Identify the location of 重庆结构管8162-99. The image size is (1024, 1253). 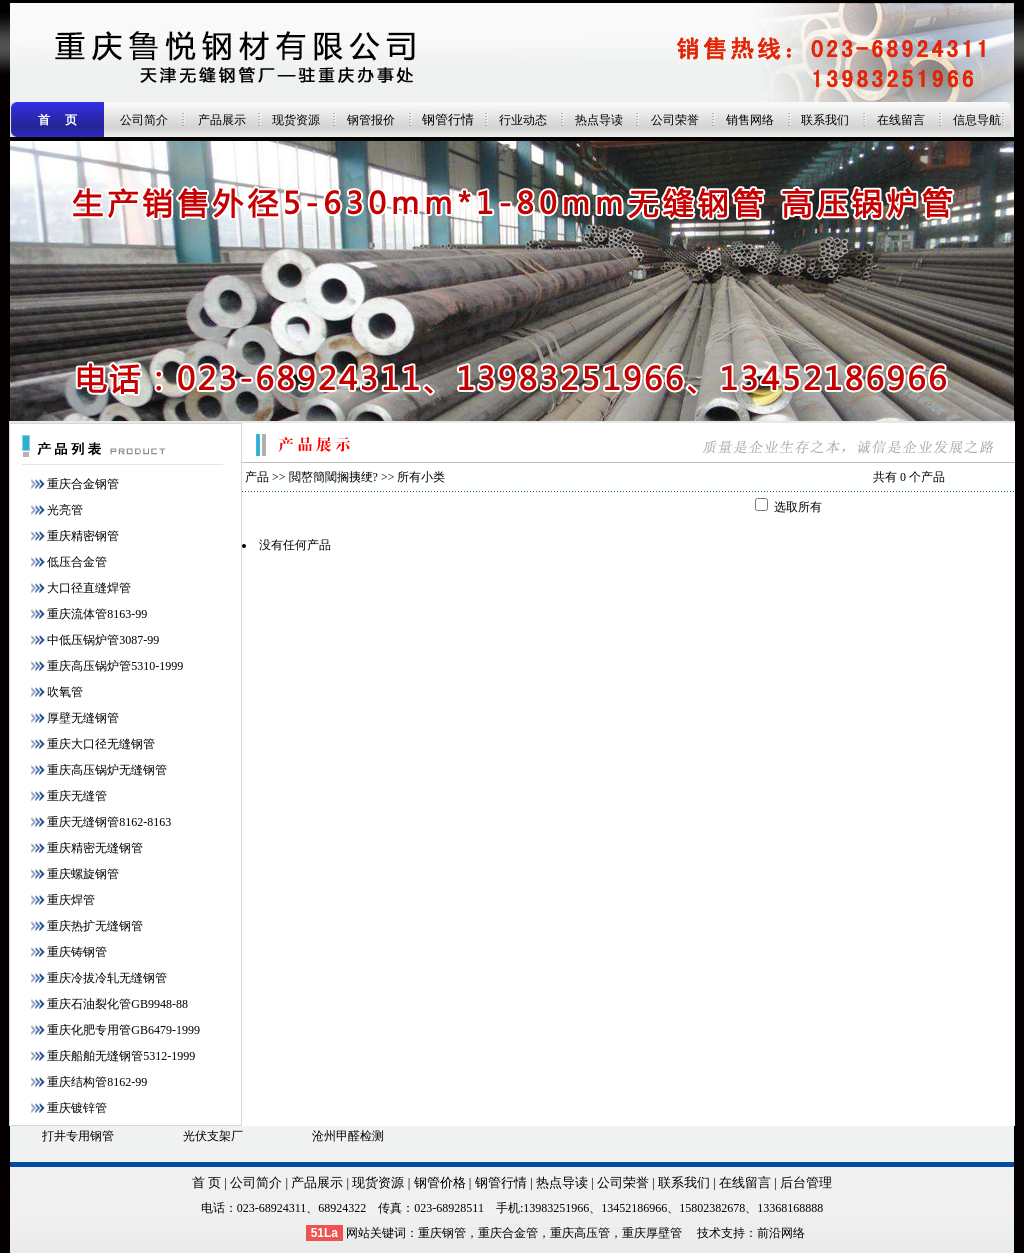
(97, 1082).